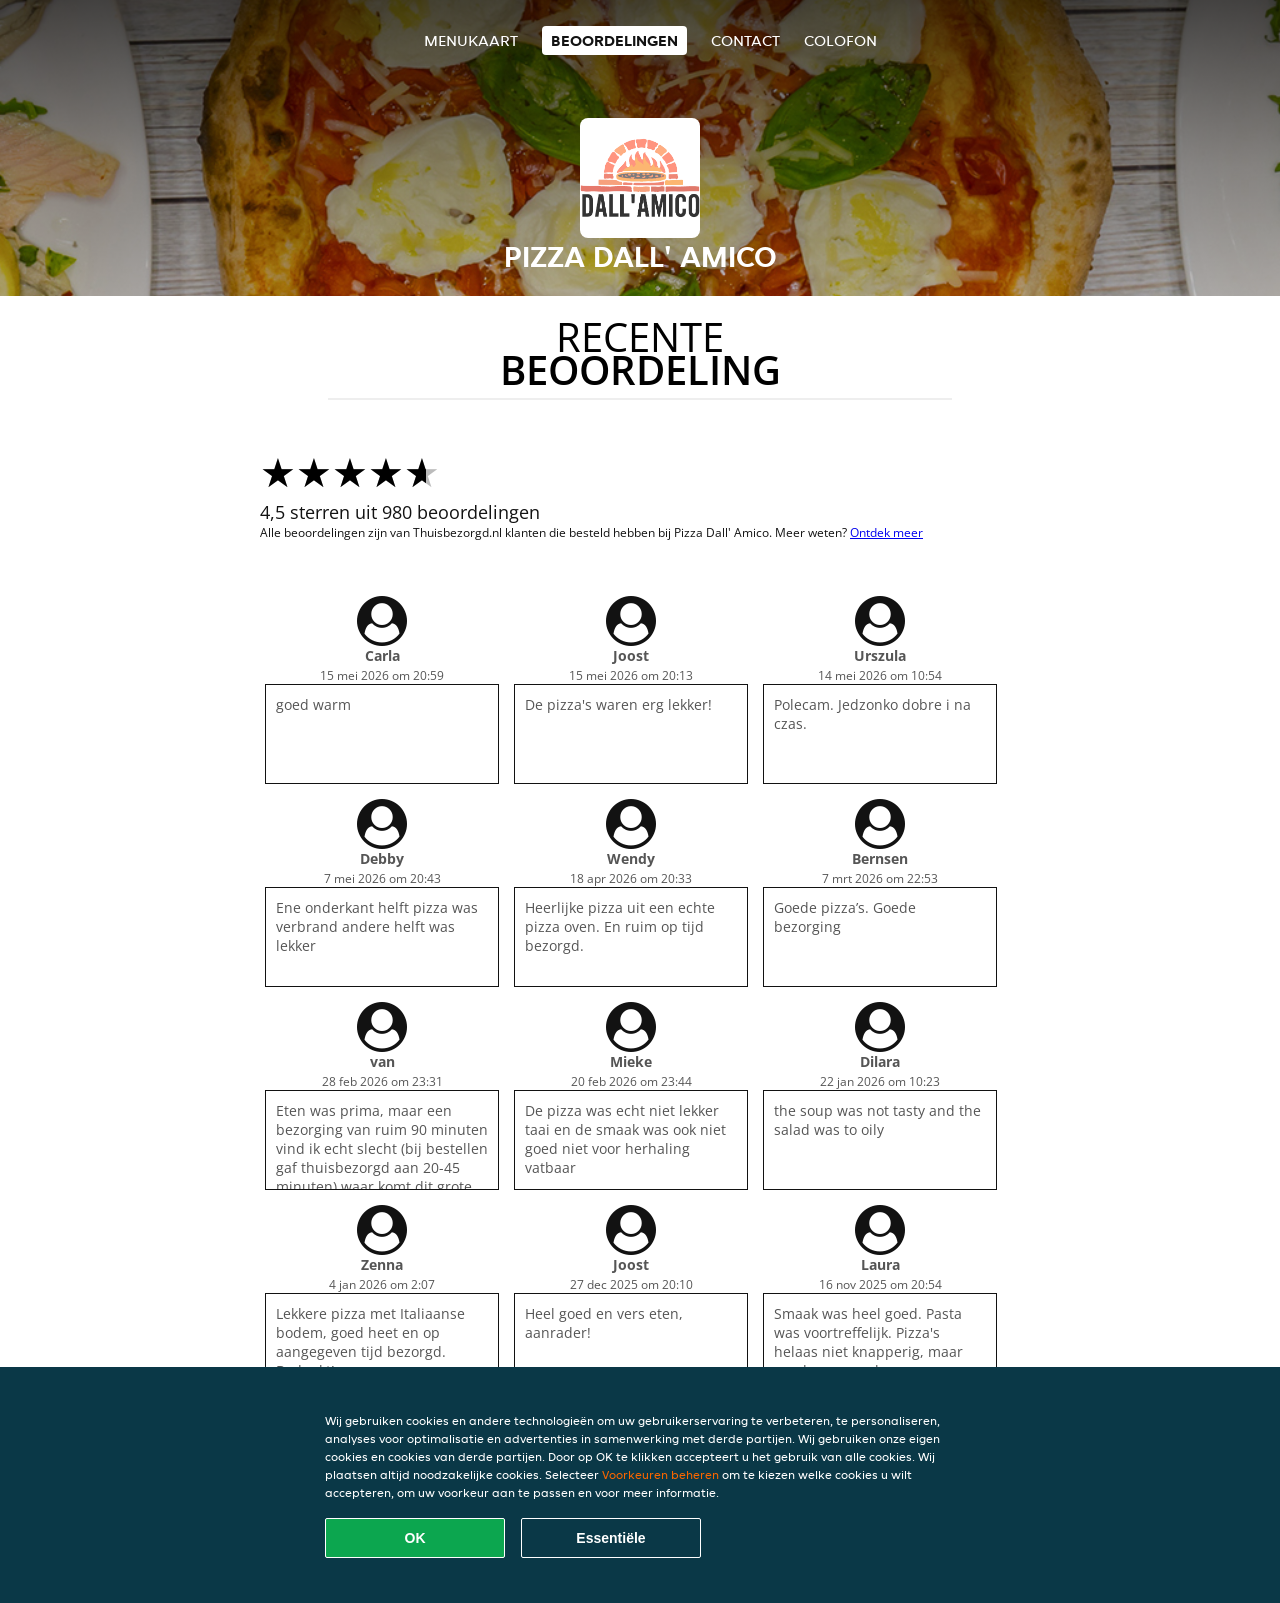 This screenshot has width=1280, height=1603. Describe the element at coordinates (886, 532) in the screenshot. I see `Ontdek meer` at that location.